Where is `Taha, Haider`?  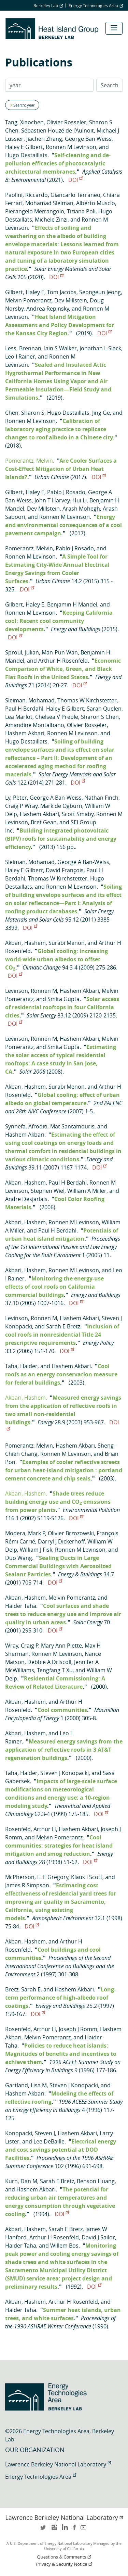 Taha, Haider is located at coordinates (21, 1366).